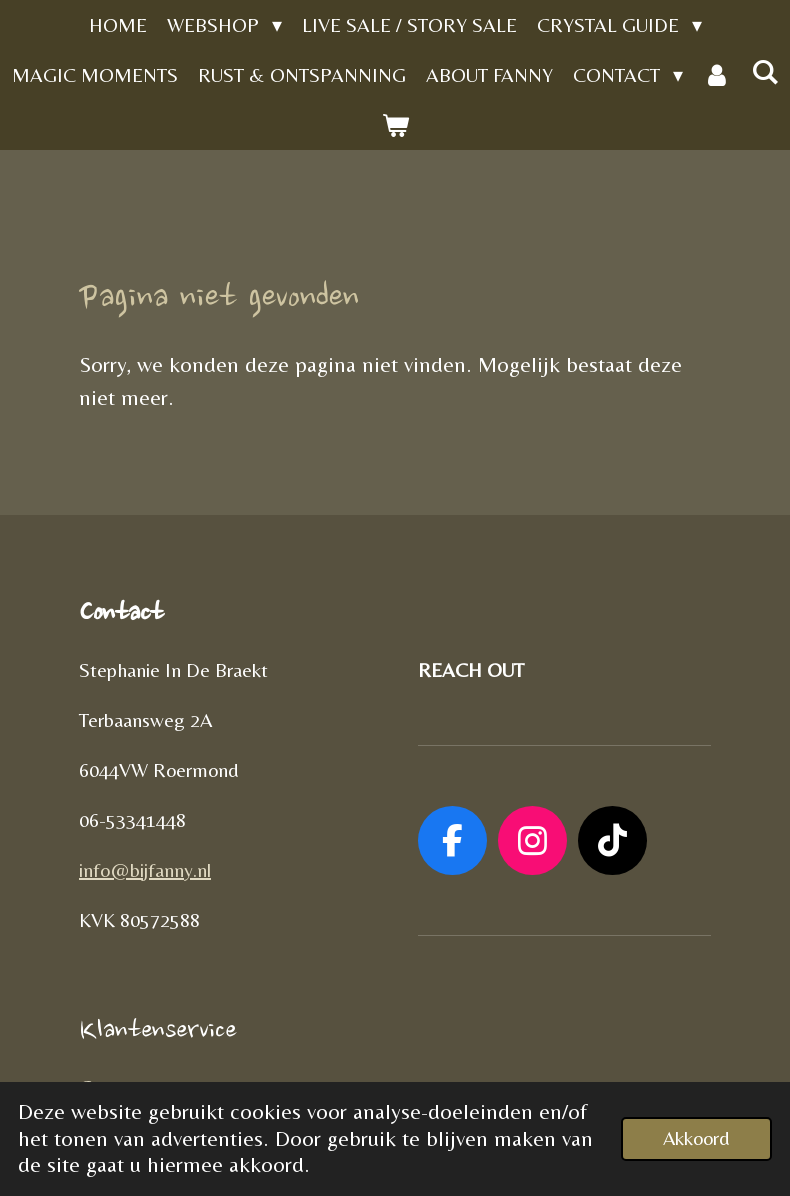  I want to click on info@bijfanny.nl, so click(145, 869).